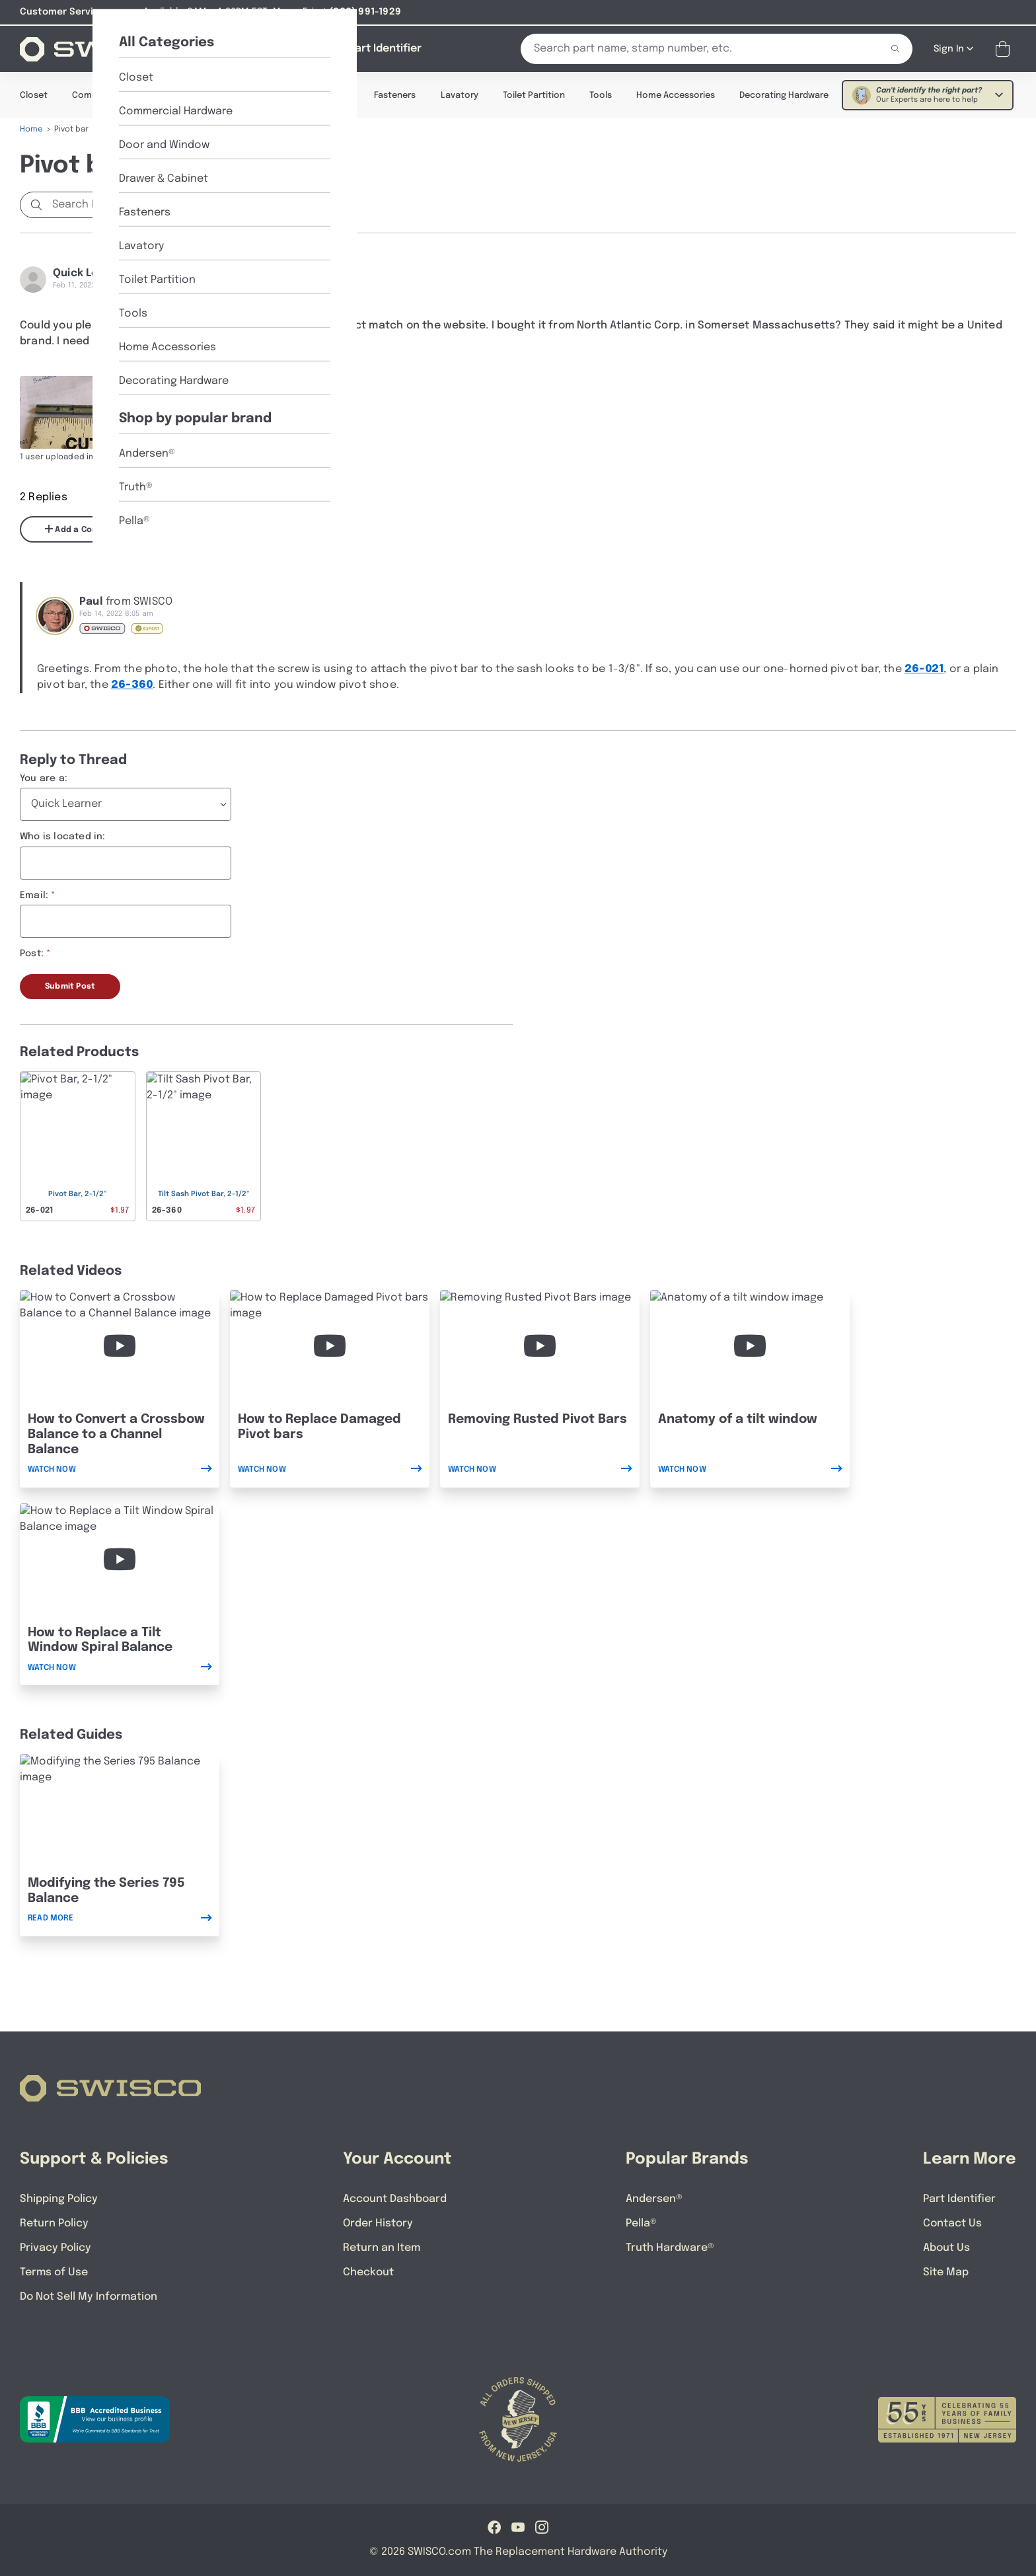  What do you see at coordinates (946, 2247) in the screenshot?
I see `About Us` at bounding box center [946, 2247].